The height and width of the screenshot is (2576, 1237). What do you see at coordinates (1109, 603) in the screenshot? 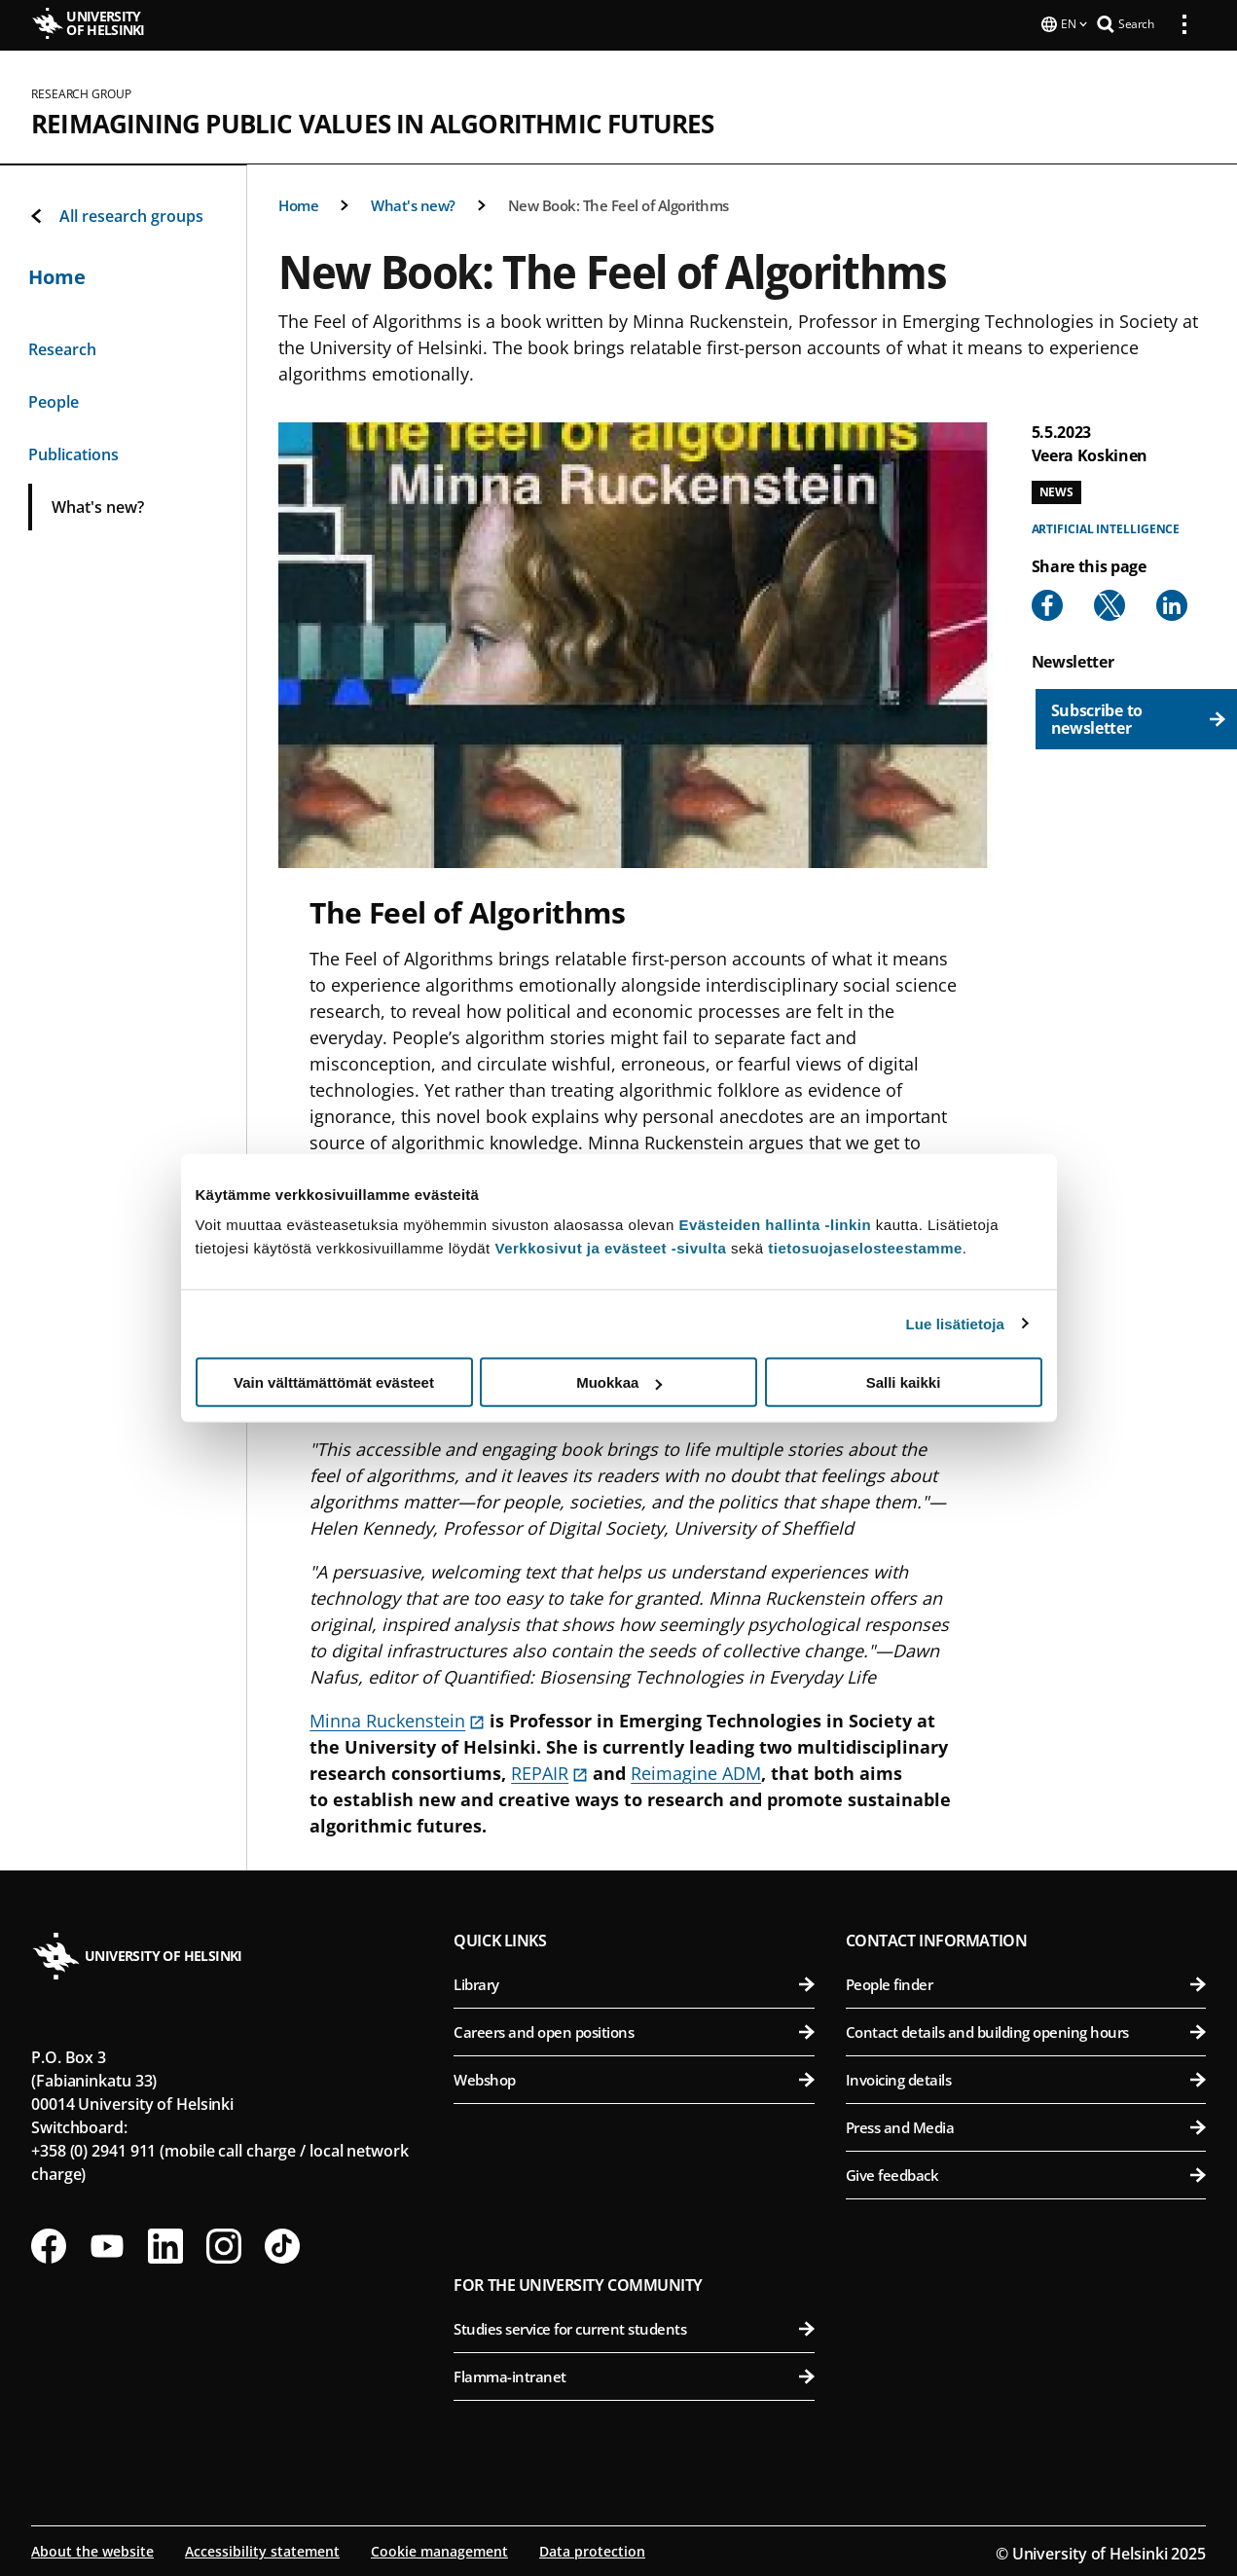
I see `[Share to X]` at bounding box center [1109, 603].